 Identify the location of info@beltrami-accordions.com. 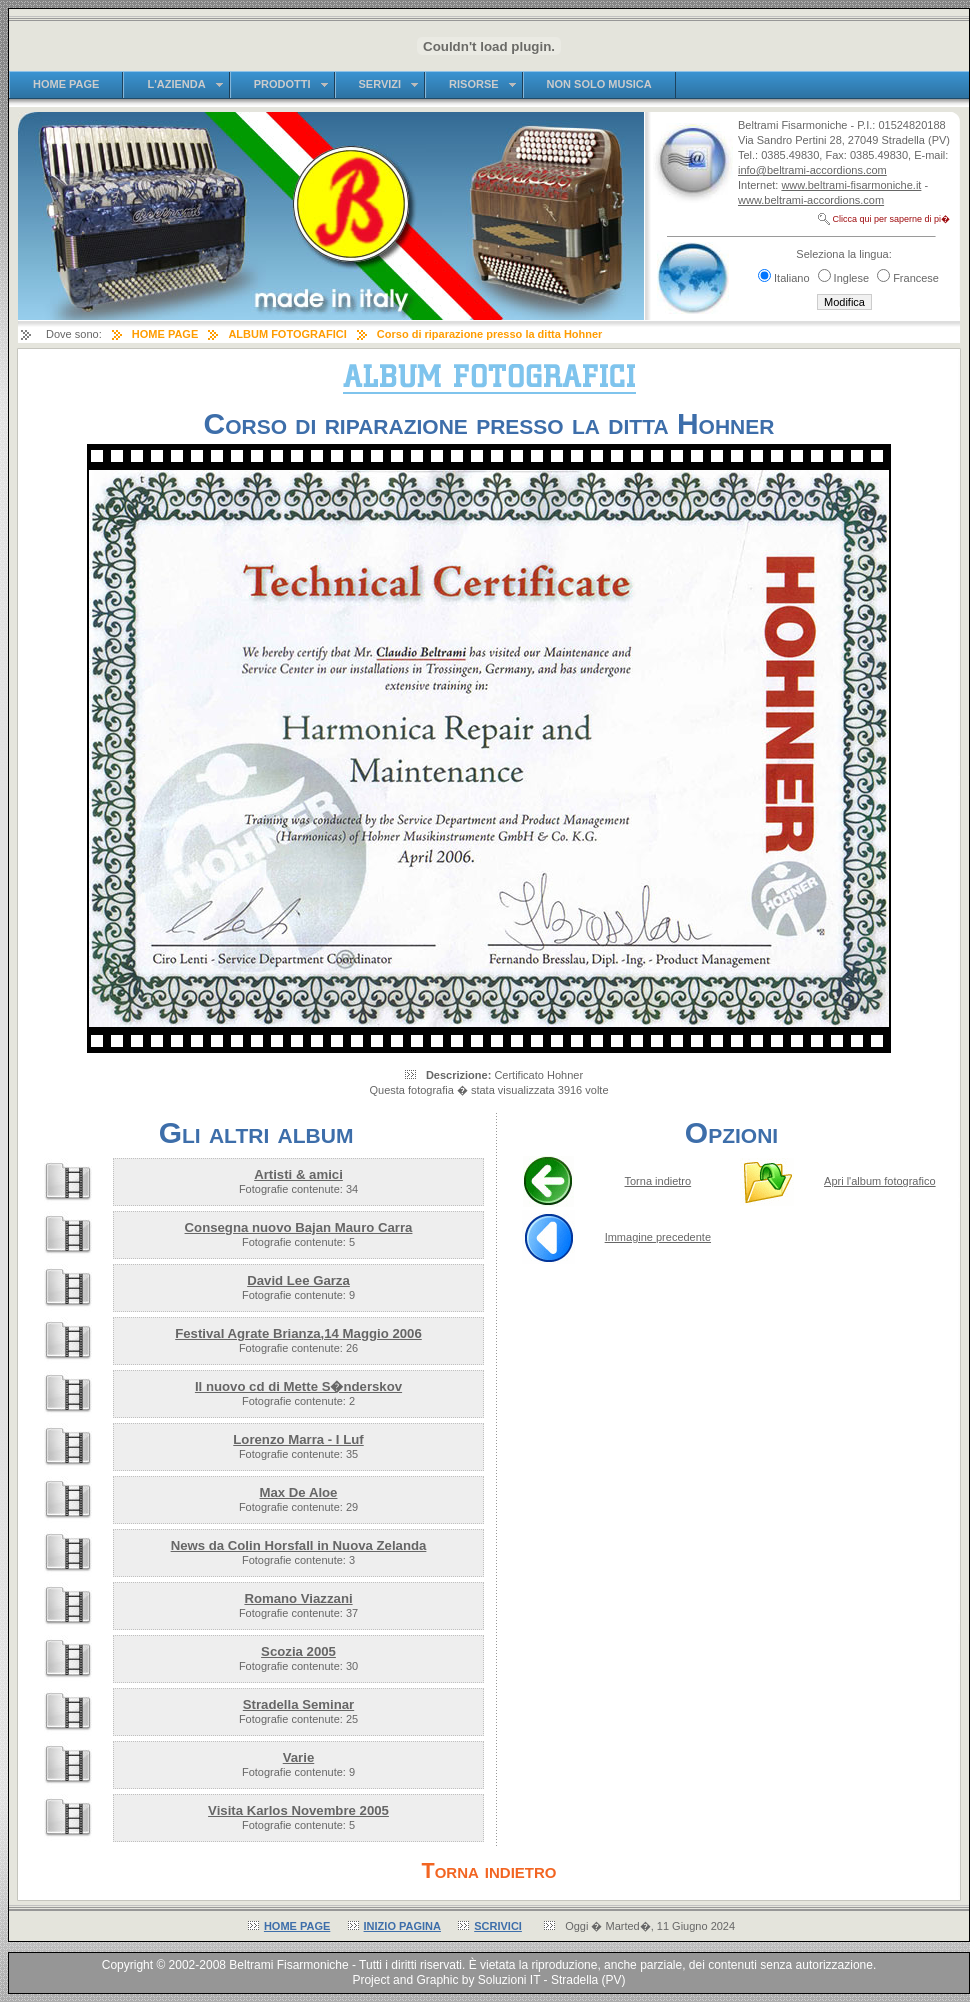
(812, 170).